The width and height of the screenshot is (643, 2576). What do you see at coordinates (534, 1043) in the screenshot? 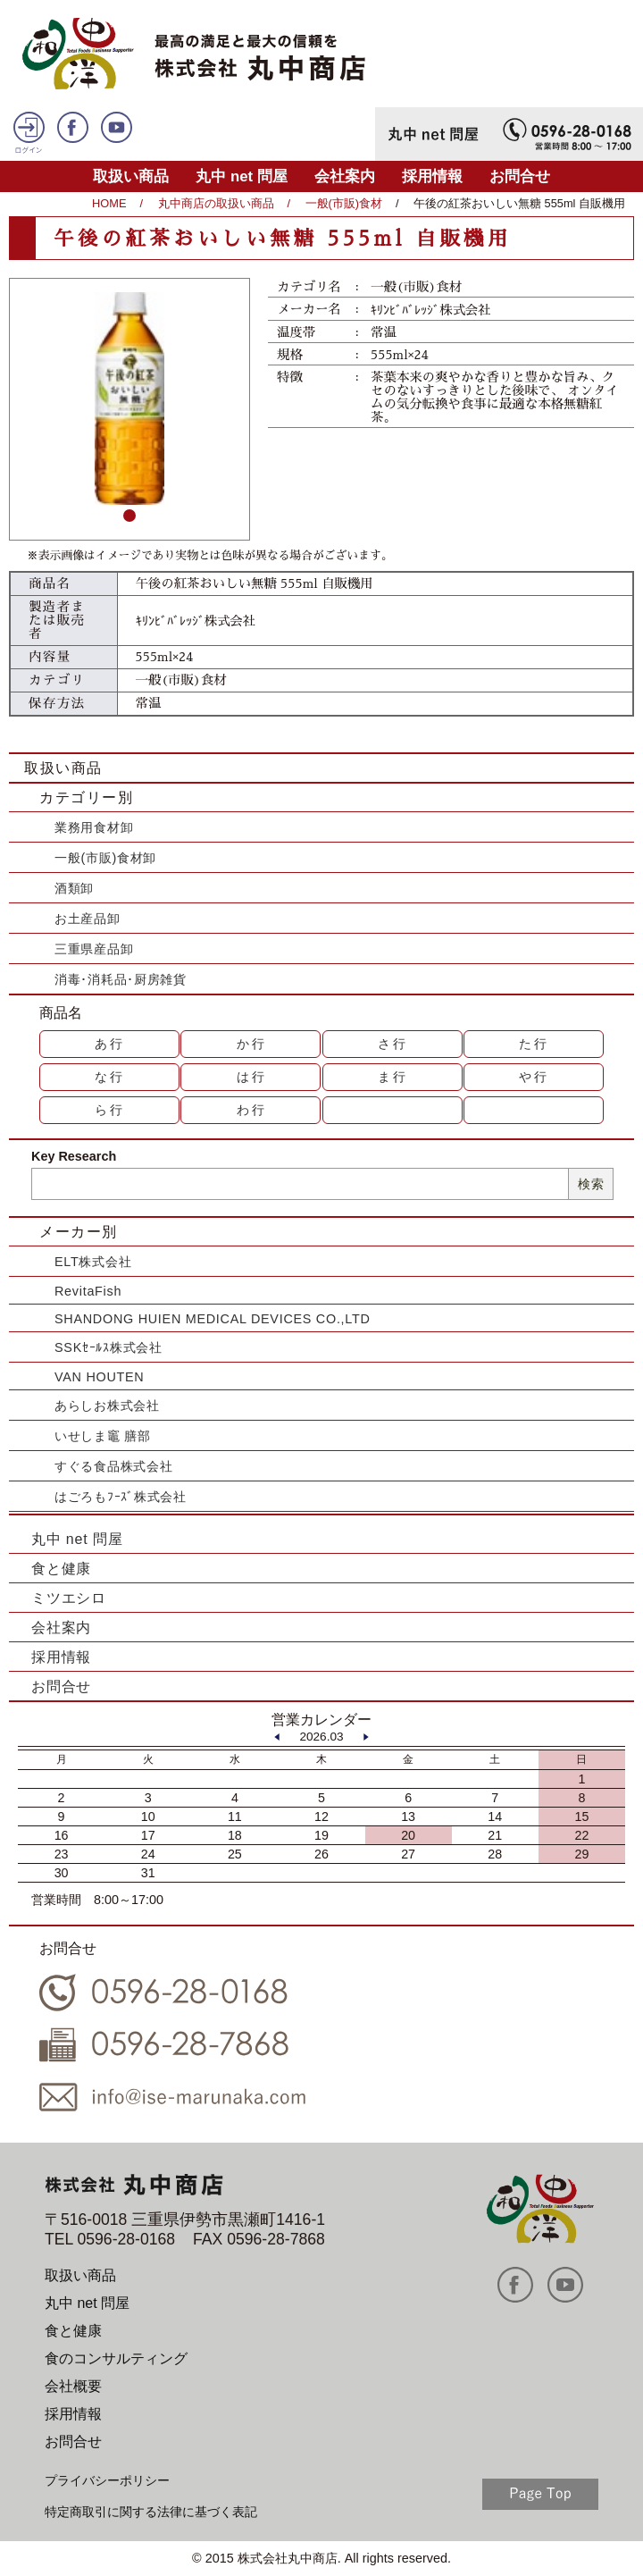
I see `た行` at bounding box center [534, 1043].